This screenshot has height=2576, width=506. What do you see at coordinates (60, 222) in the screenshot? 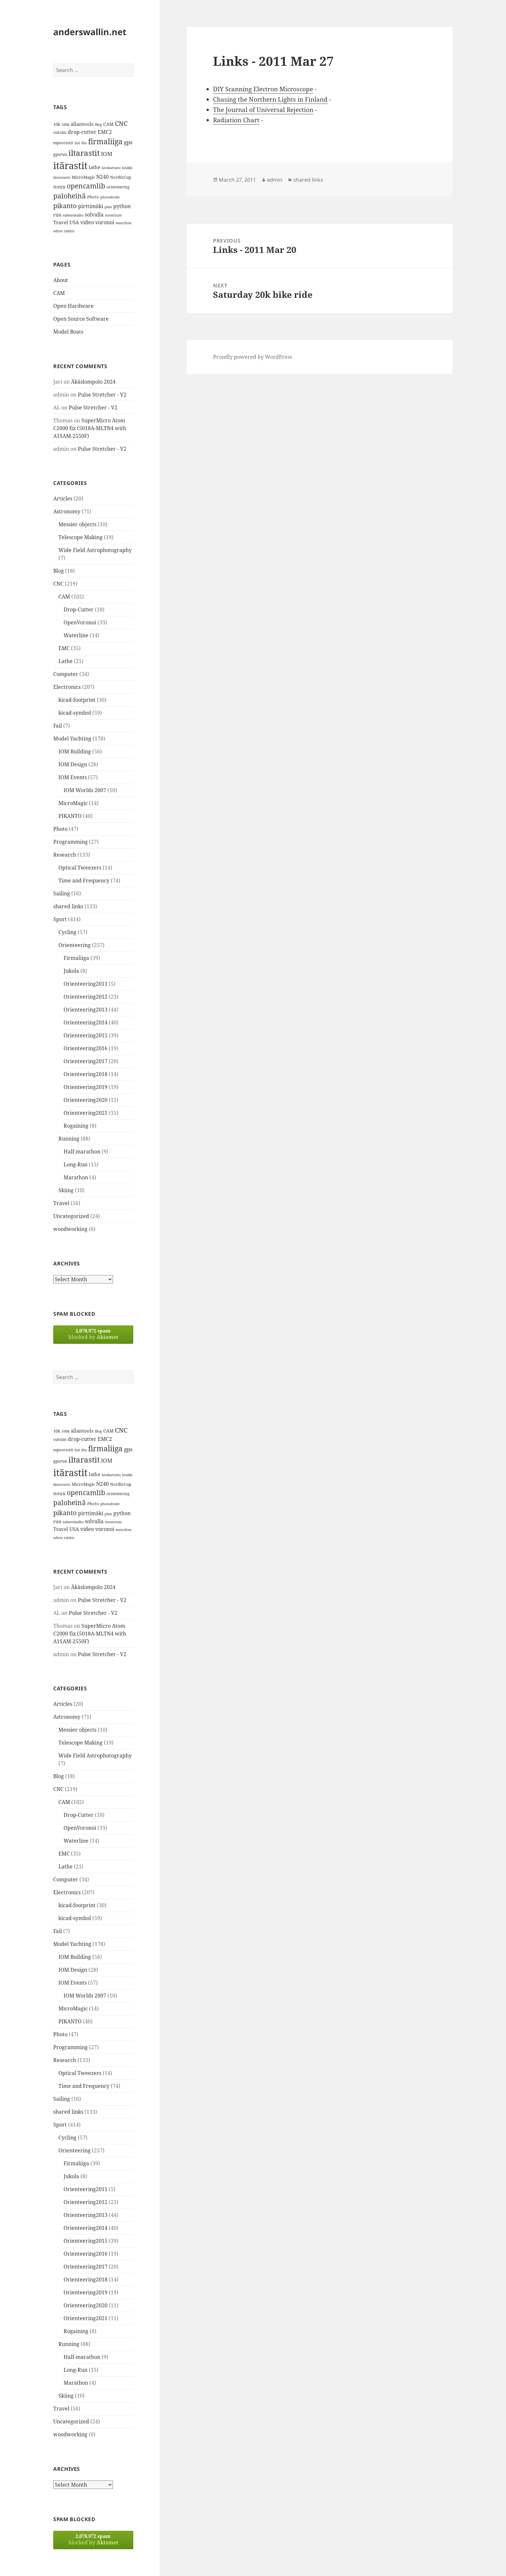
I see `Travel [Travel (18 items)]` at bounding box center [60, 222].